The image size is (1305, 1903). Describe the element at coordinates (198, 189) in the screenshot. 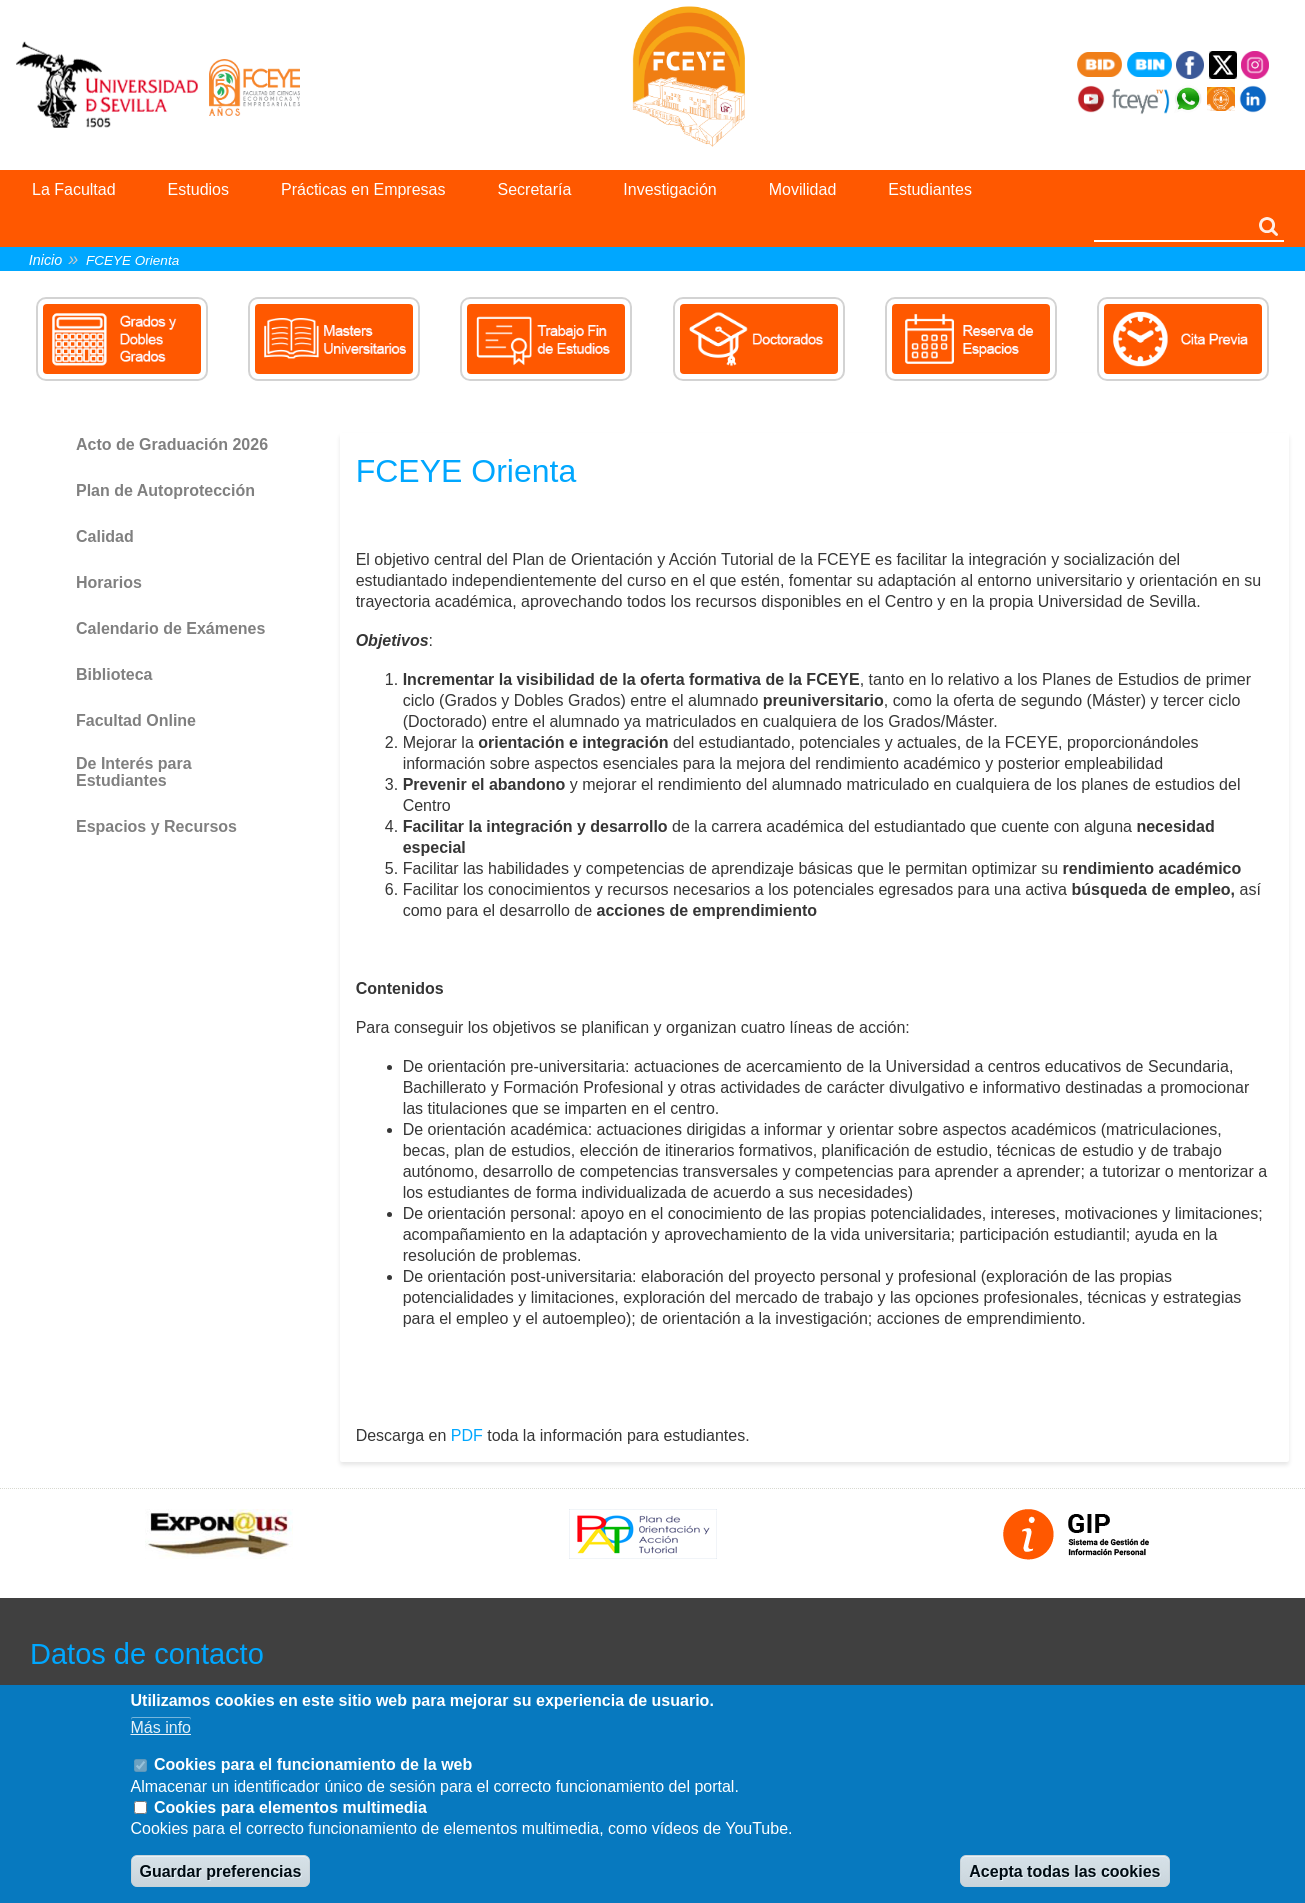

I see `Estudios [menuitem]` at that location.